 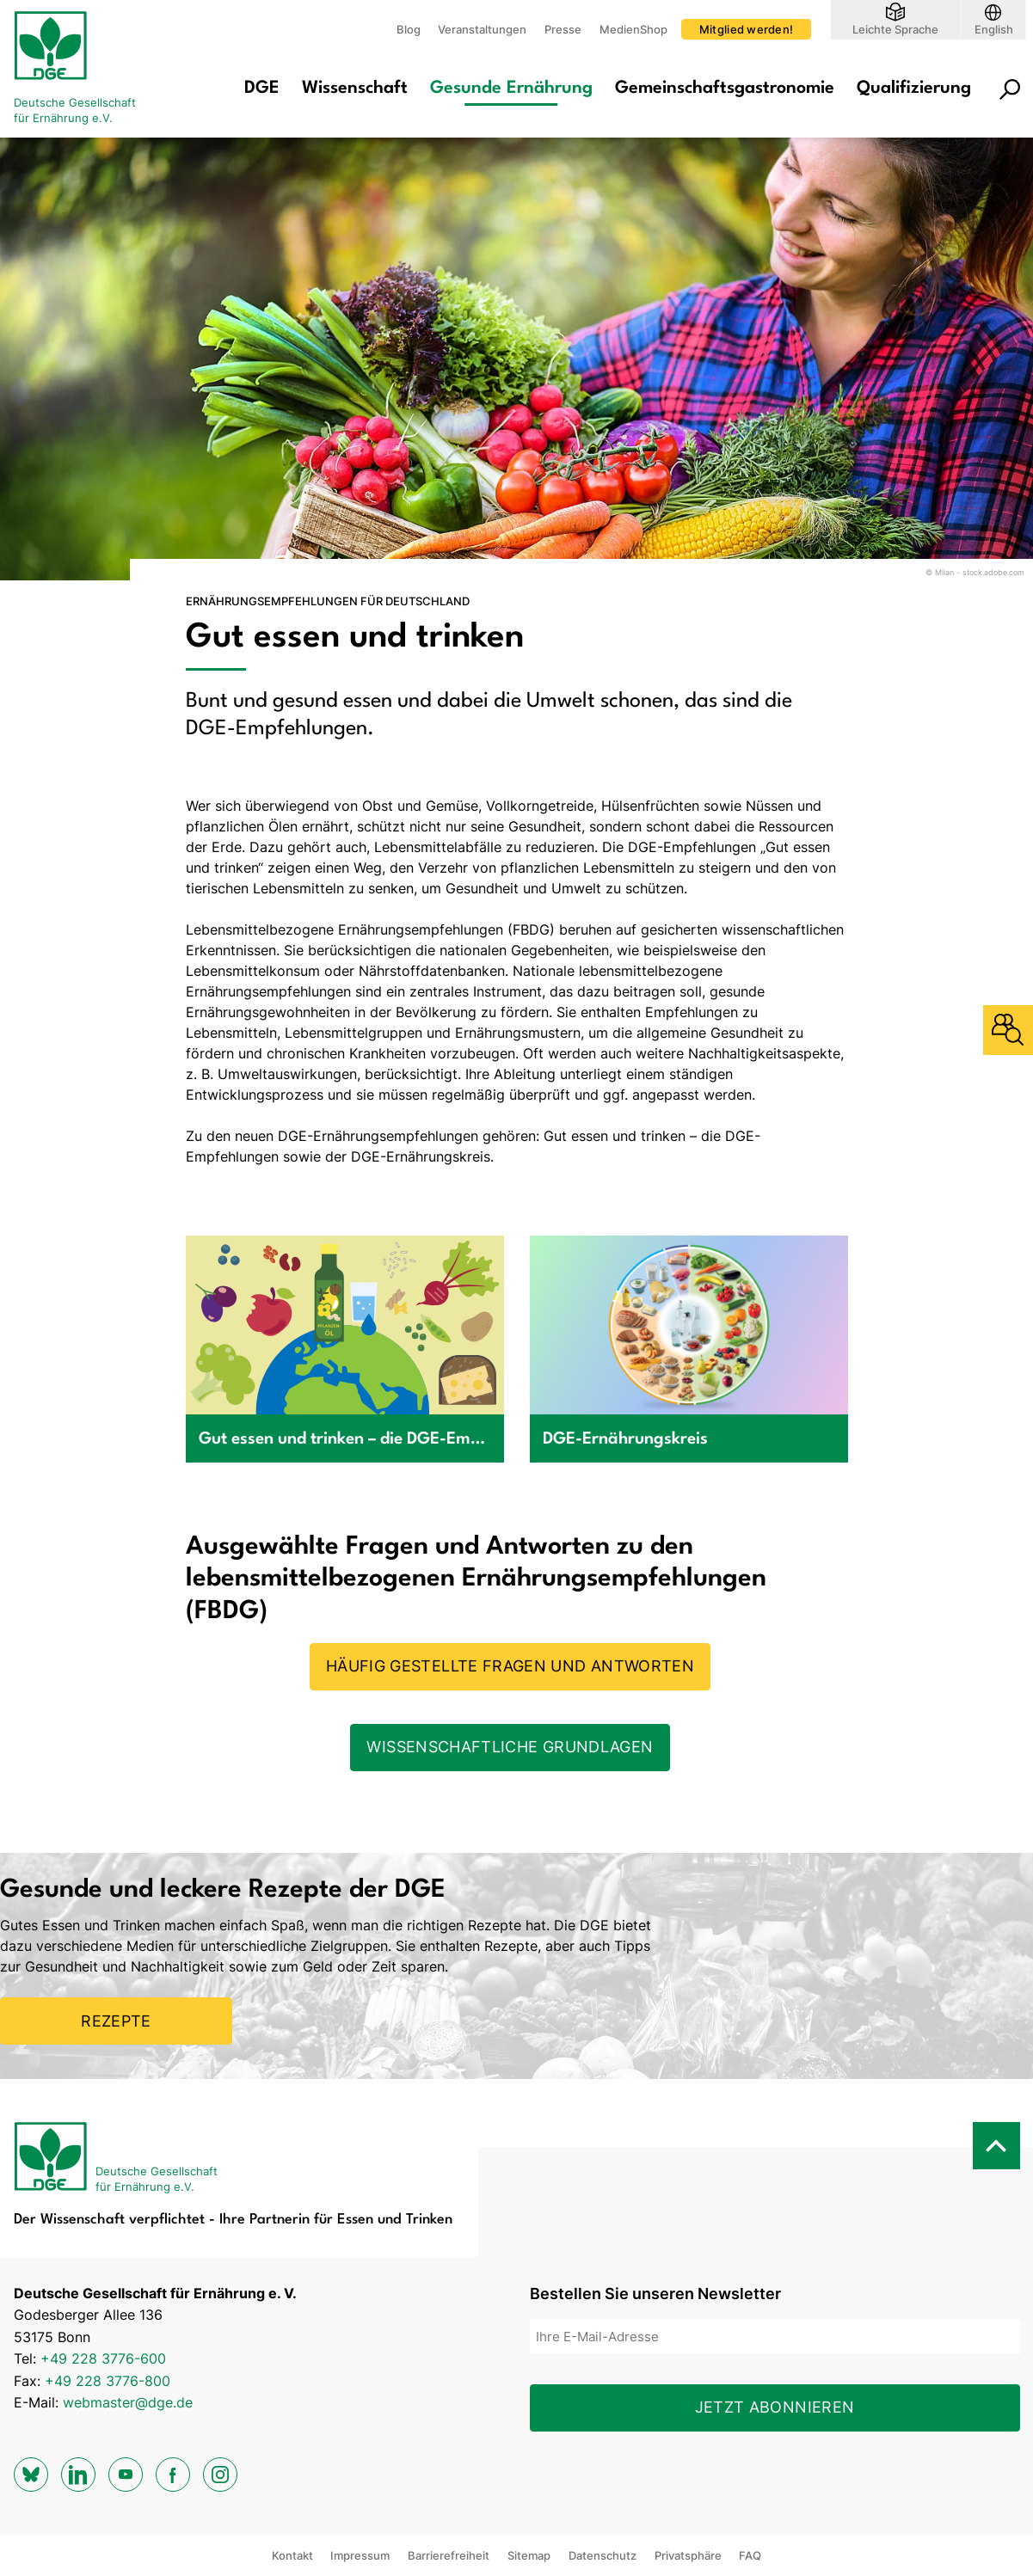 What do you see at coordinates (360, 2555) in the screenshot?
I see `Impressum` at bounding box center [360, 2555].